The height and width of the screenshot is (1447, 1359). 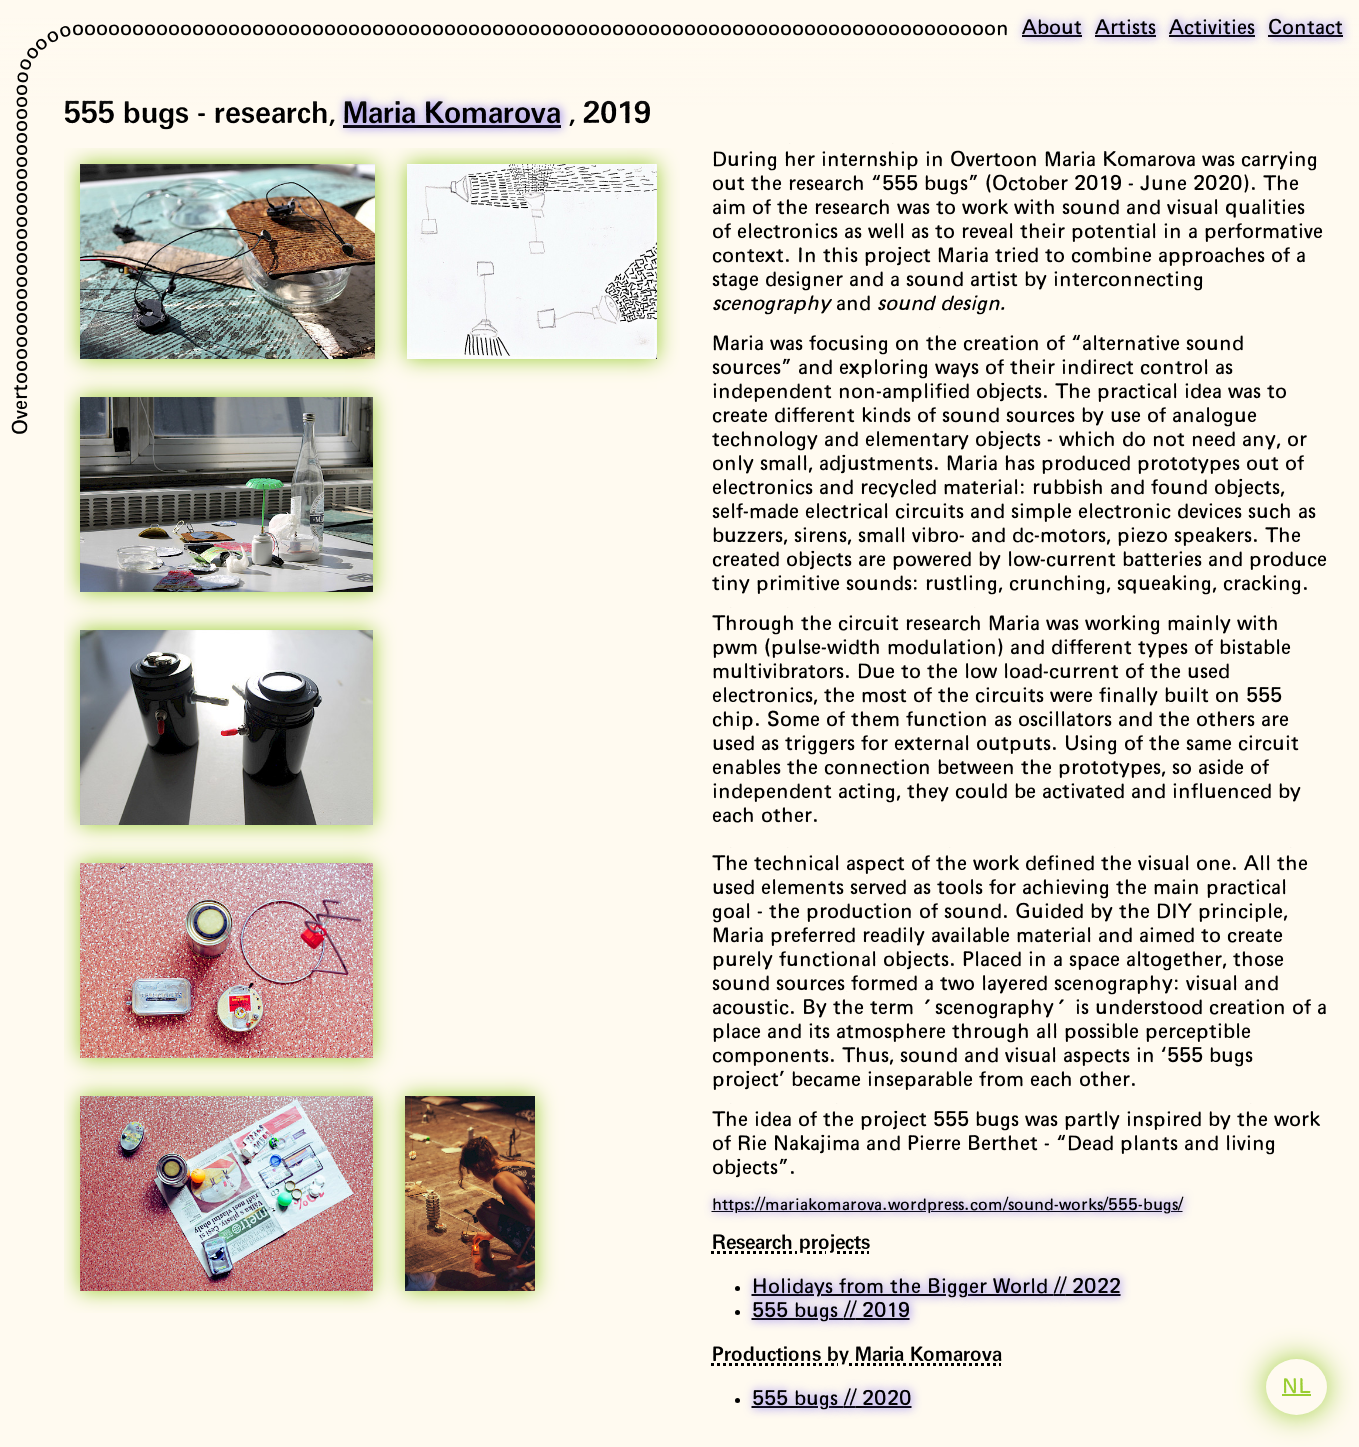 I want to click on Artists, so click(x=1125, y=28).